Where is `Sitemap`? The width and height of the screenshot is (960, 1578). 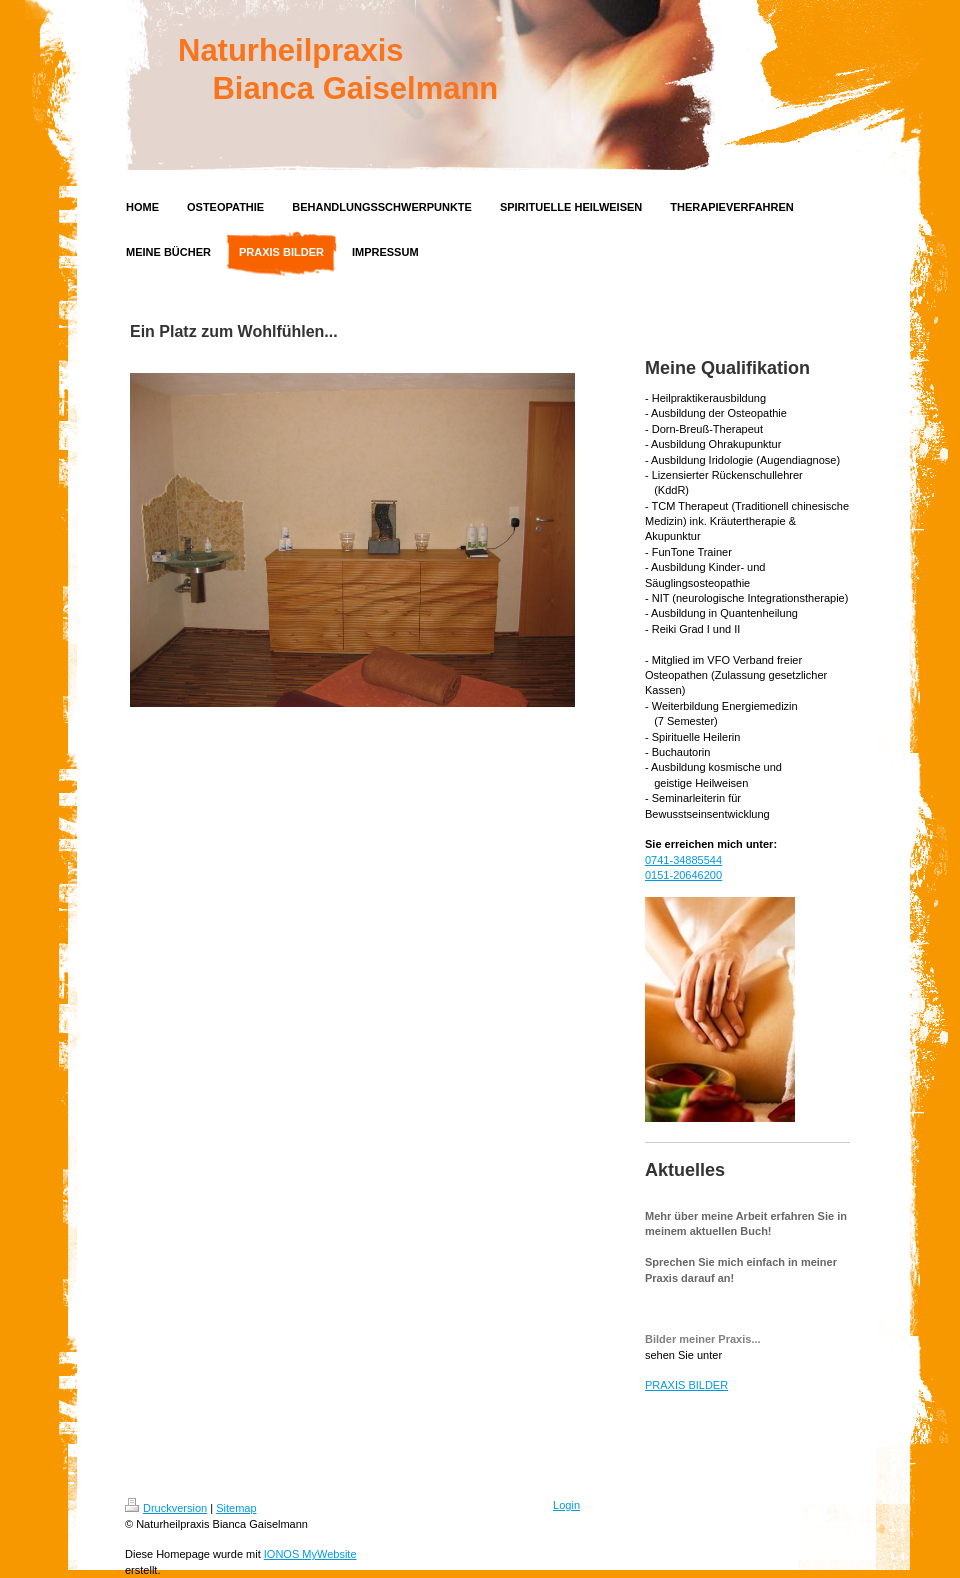
Sitemap is located at coordinates (236, 1508).